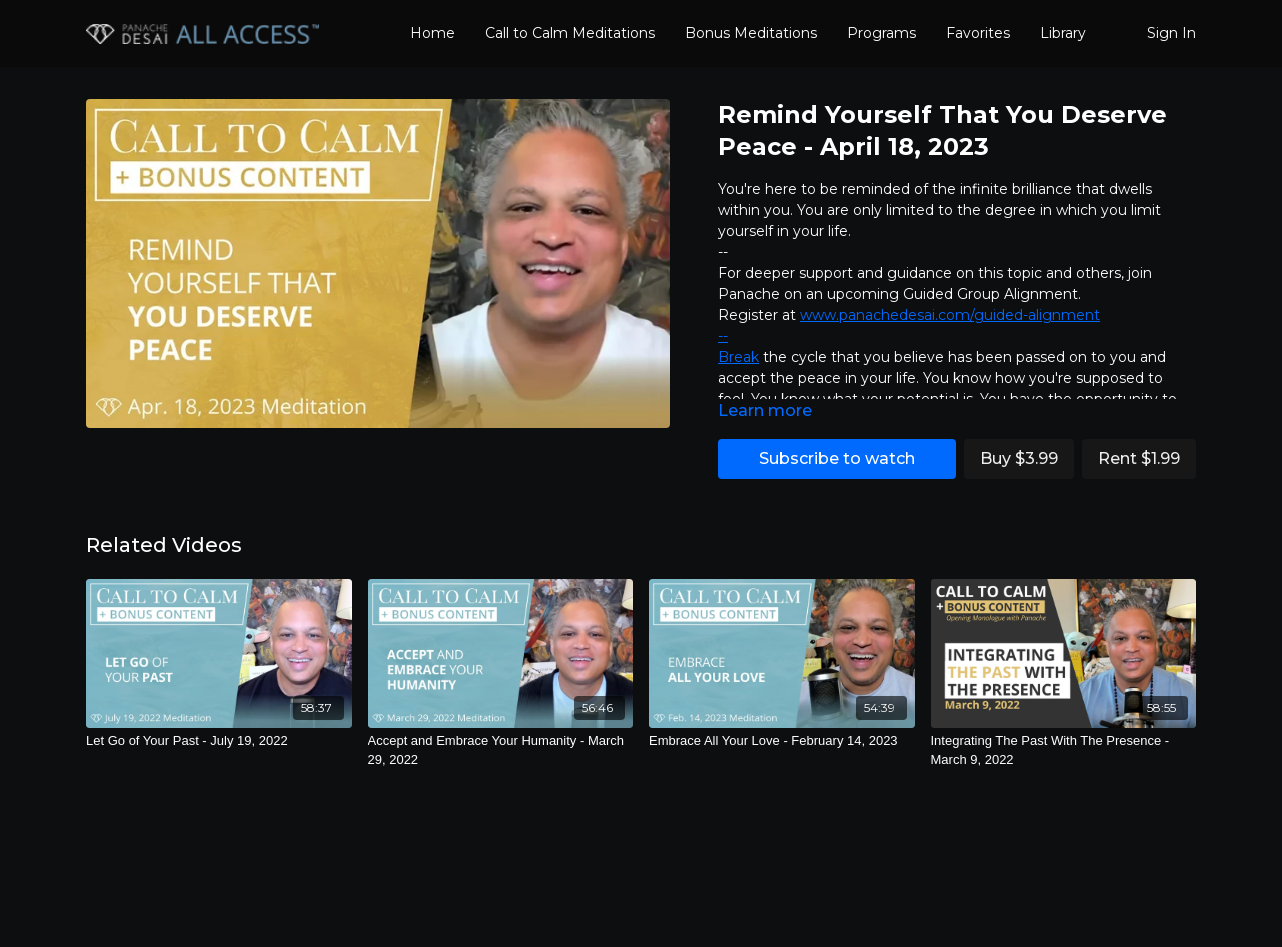 This screenshot has width=1282, height=947. What do you see at coordinates (1139, 458) in the screenshot?
I see `Rent $1.99` at bounding box center [1139, 458].